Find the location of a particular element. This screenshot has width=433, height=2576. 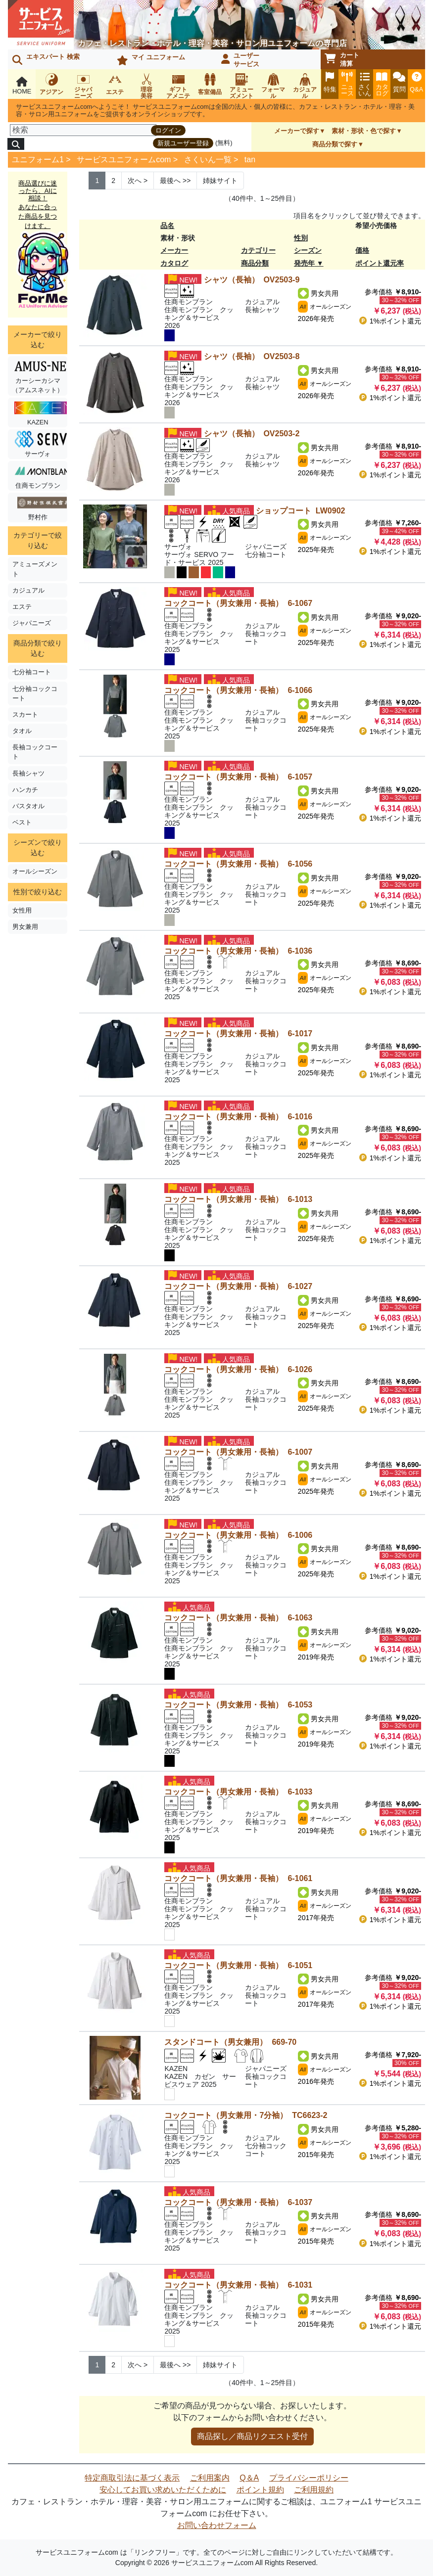

さくいん一覧 is located at coordinates (208, 159).